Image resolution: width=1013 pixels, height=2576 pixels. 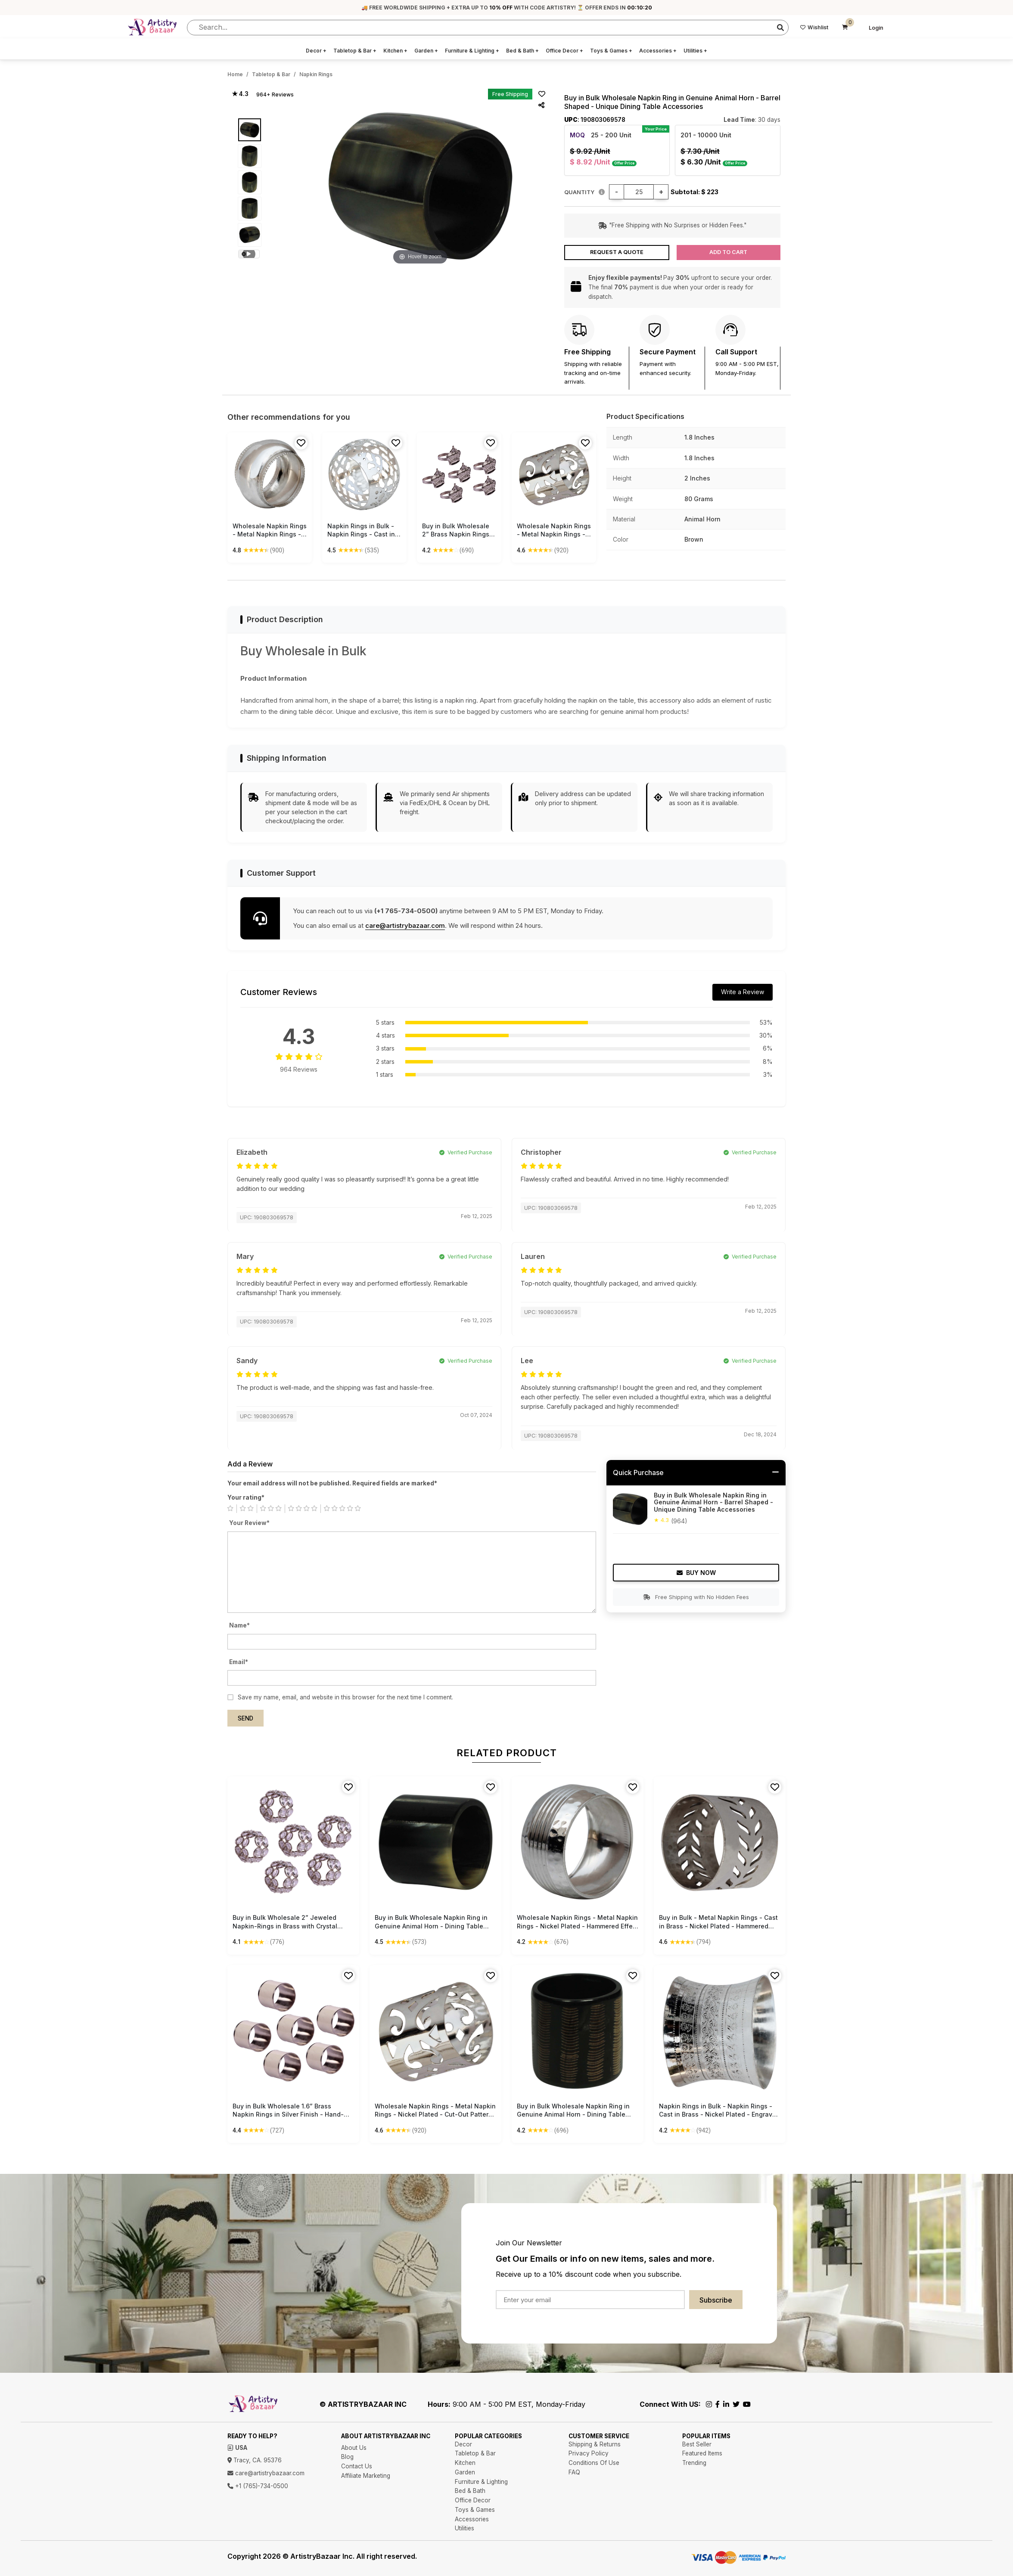 I want to click on Accessories, so click(x=658, y=50).